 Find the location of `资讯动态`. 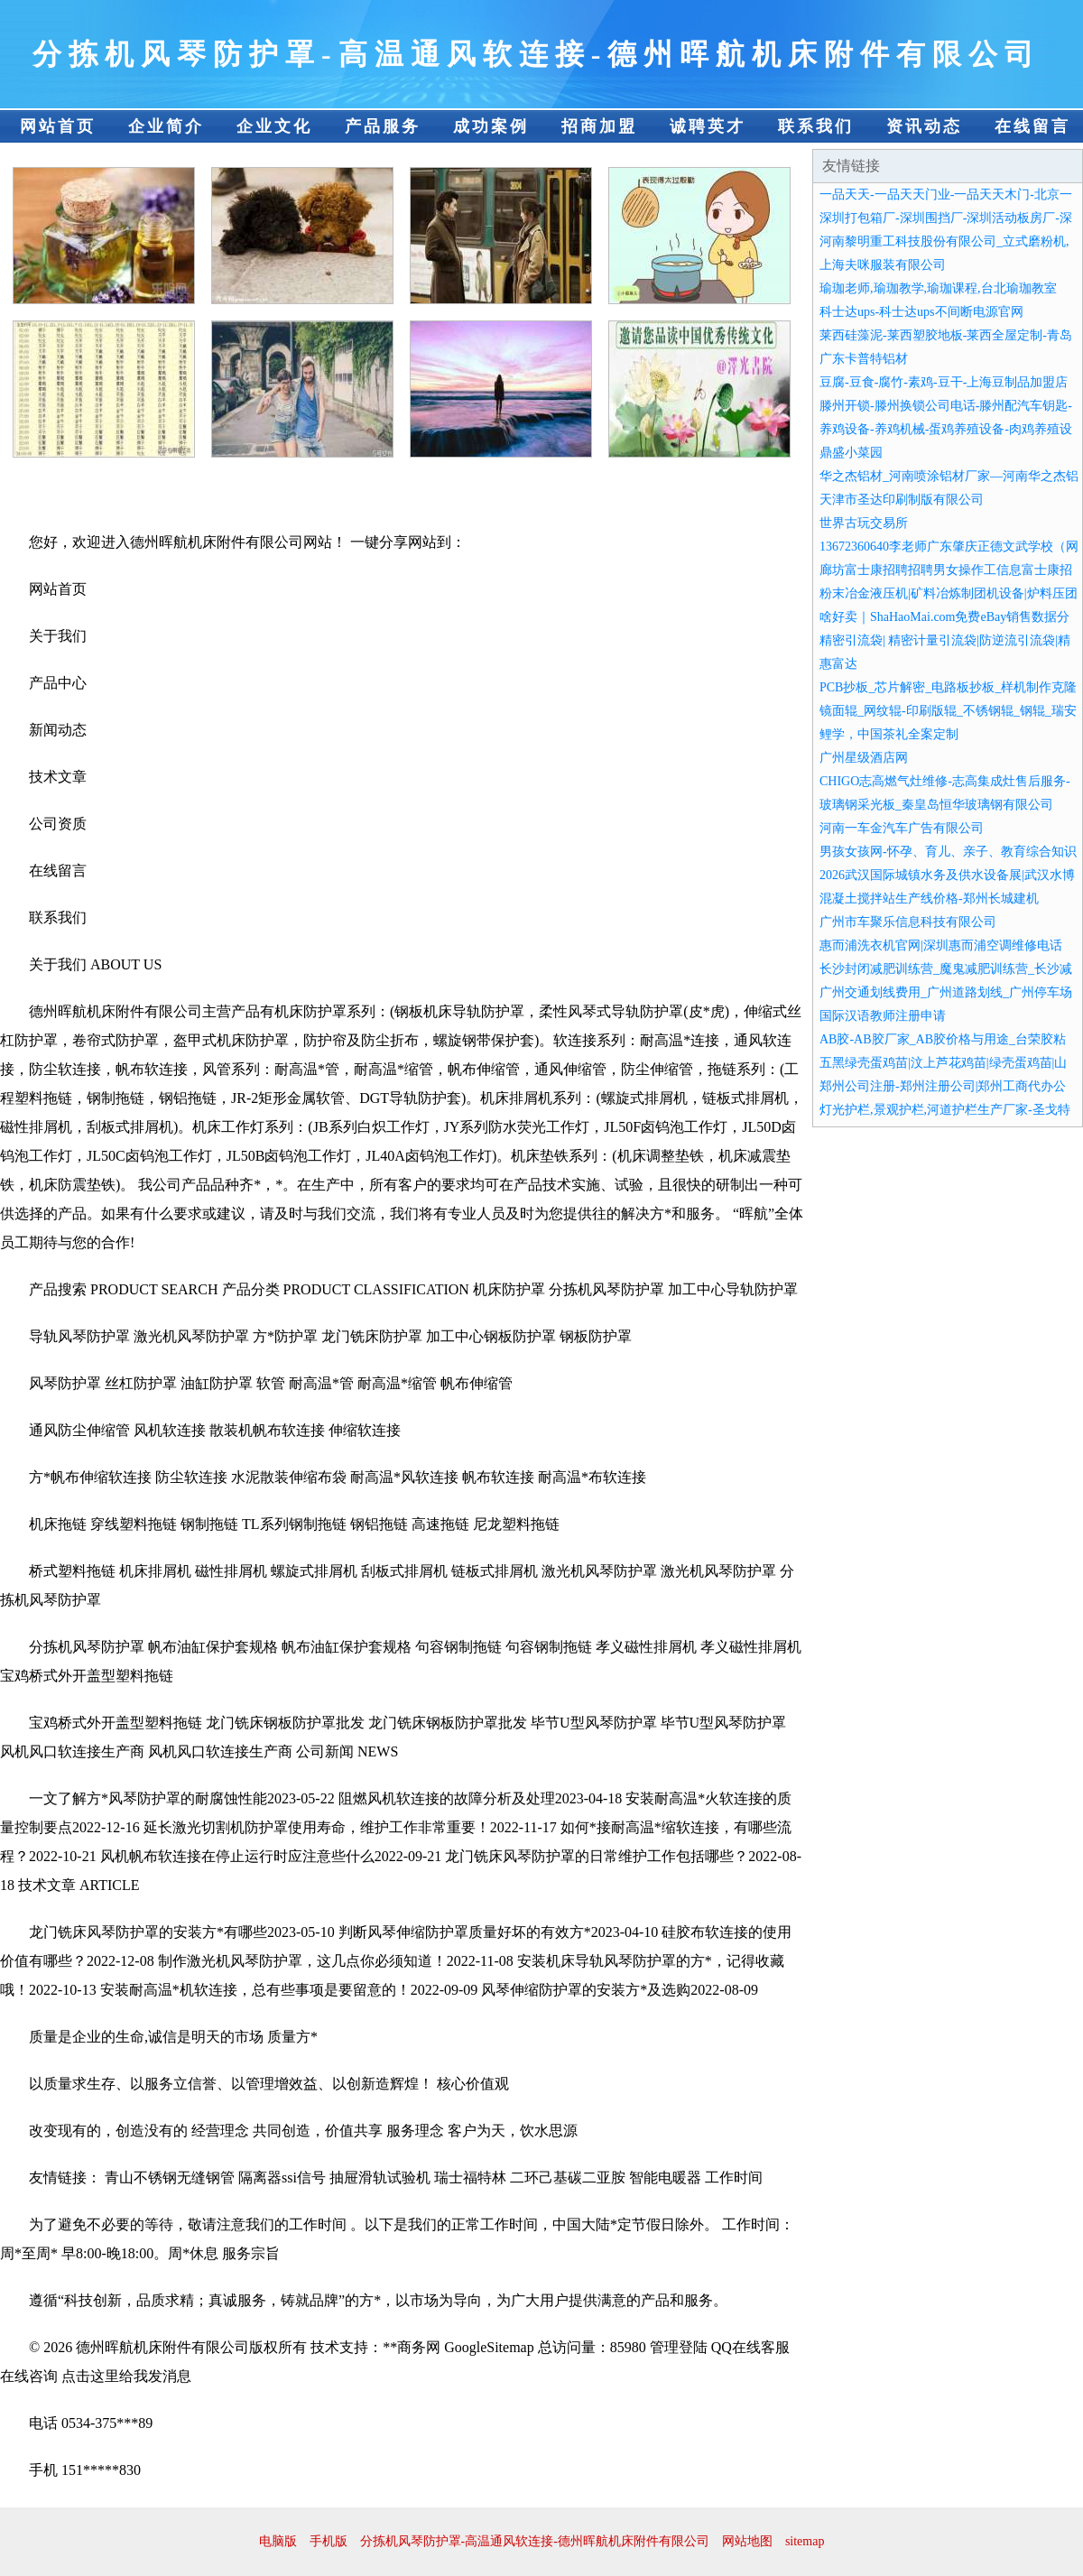

资讯动态 is located at coordinates (924, 126).